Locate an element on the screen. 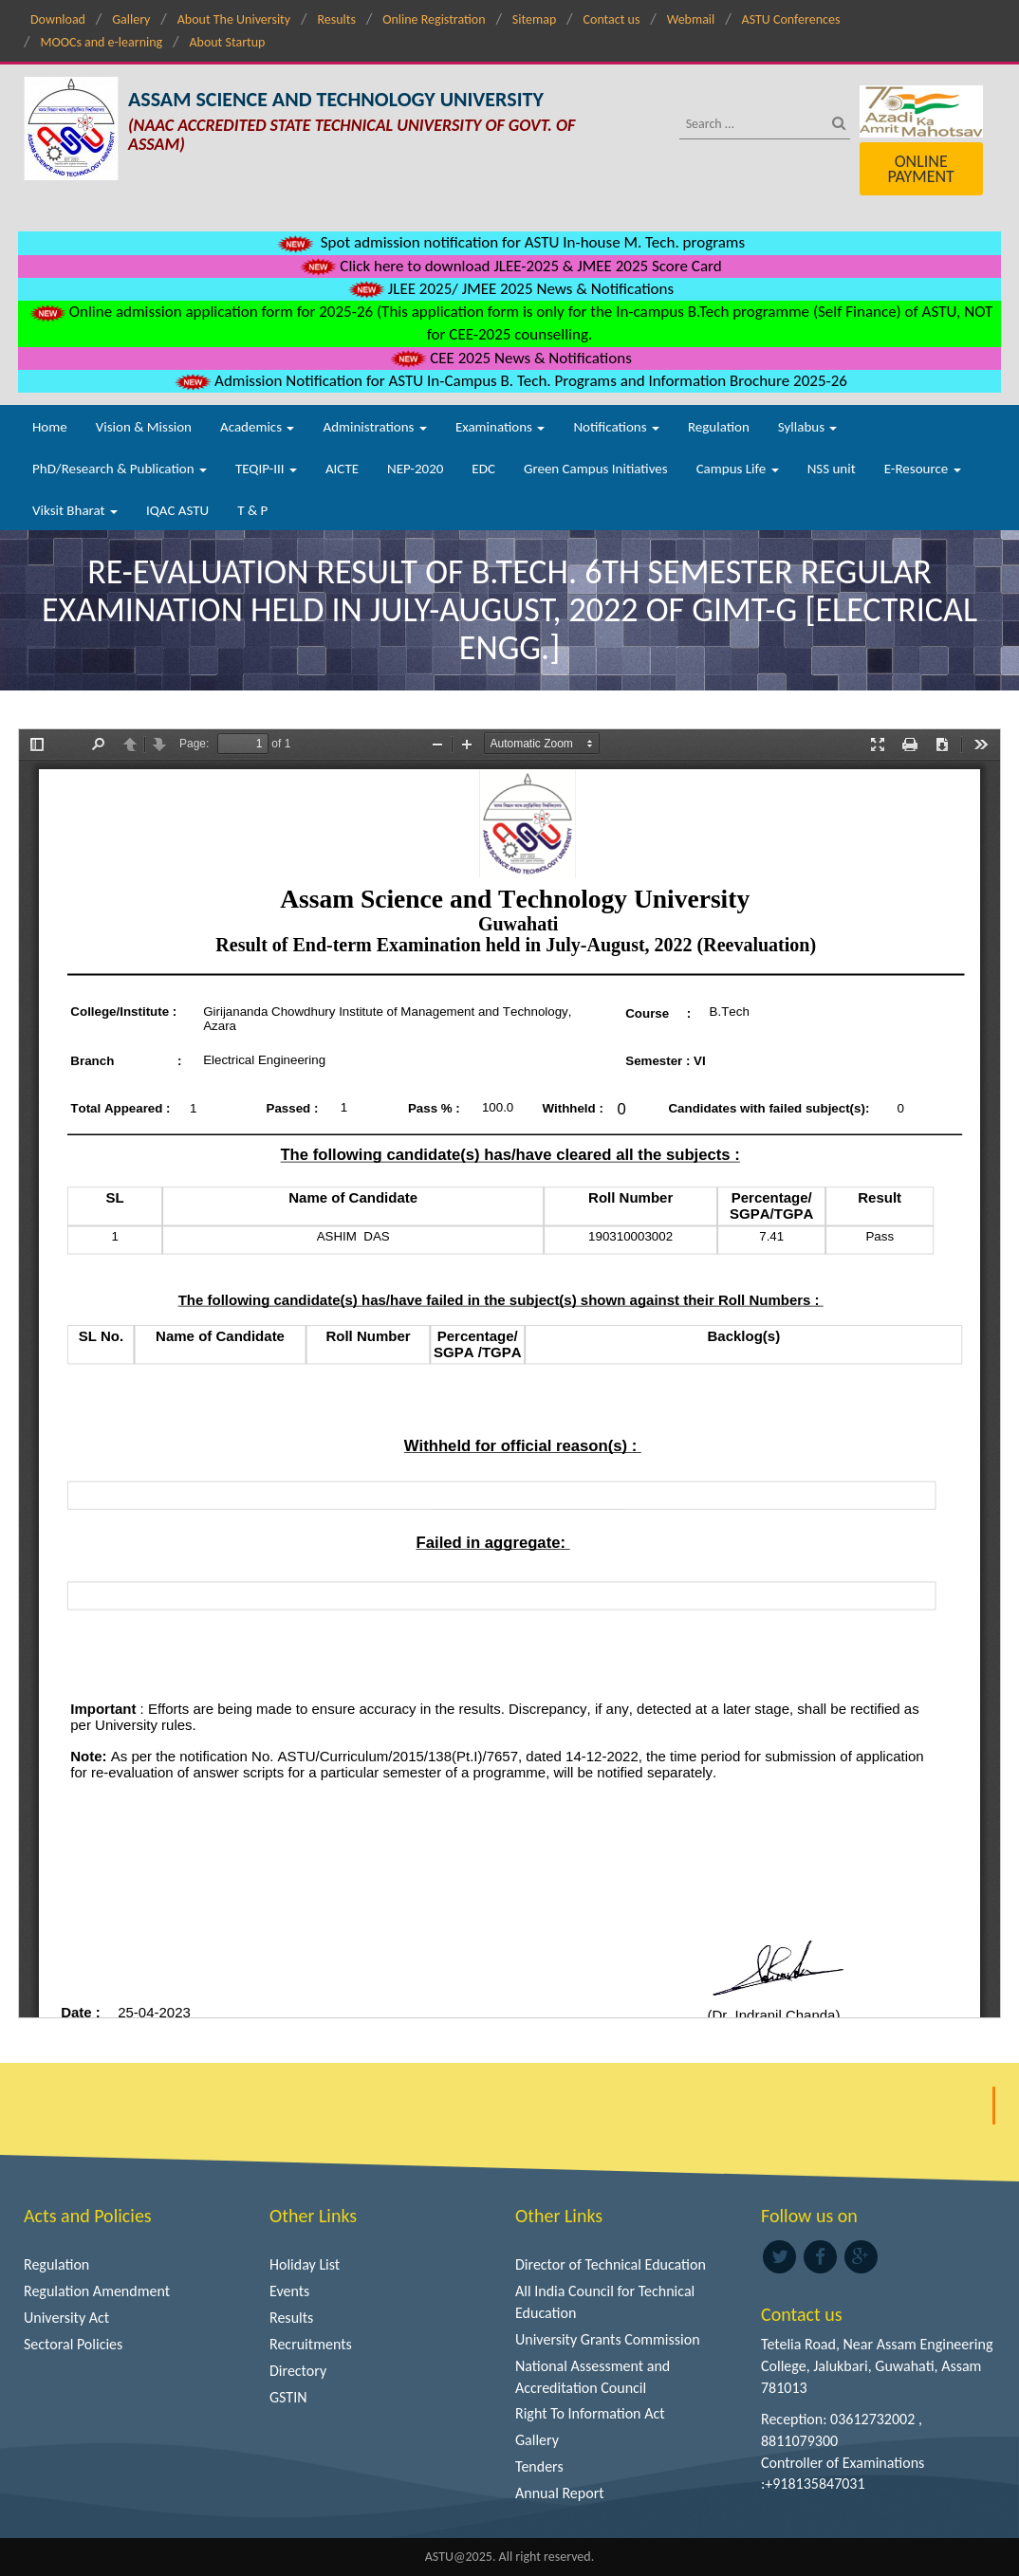 This screenshot has height=2576, width=1019. Vision & Mission is located at coordinates (144, 426).